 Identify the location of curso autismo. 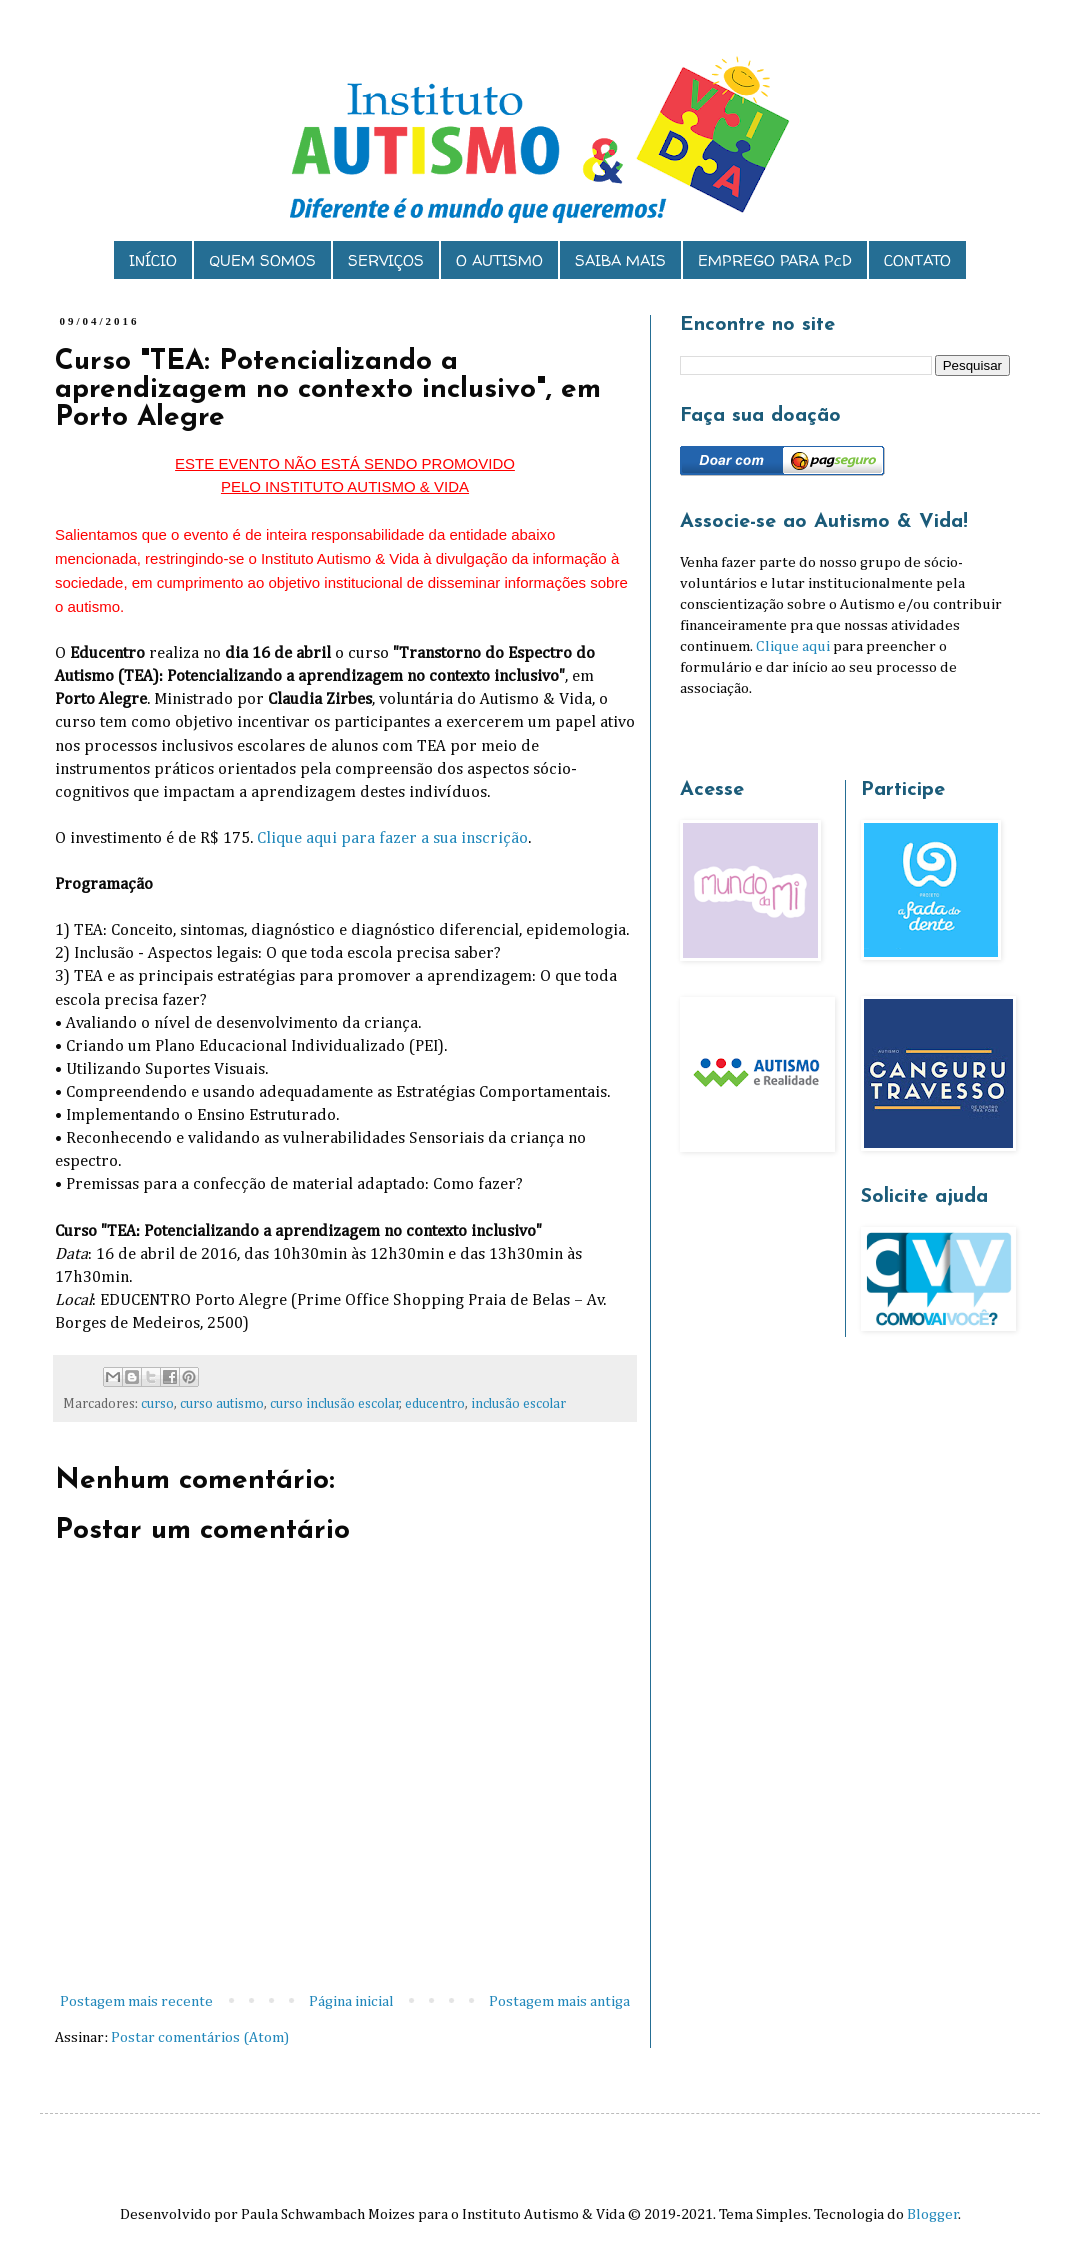
(222, 1404).